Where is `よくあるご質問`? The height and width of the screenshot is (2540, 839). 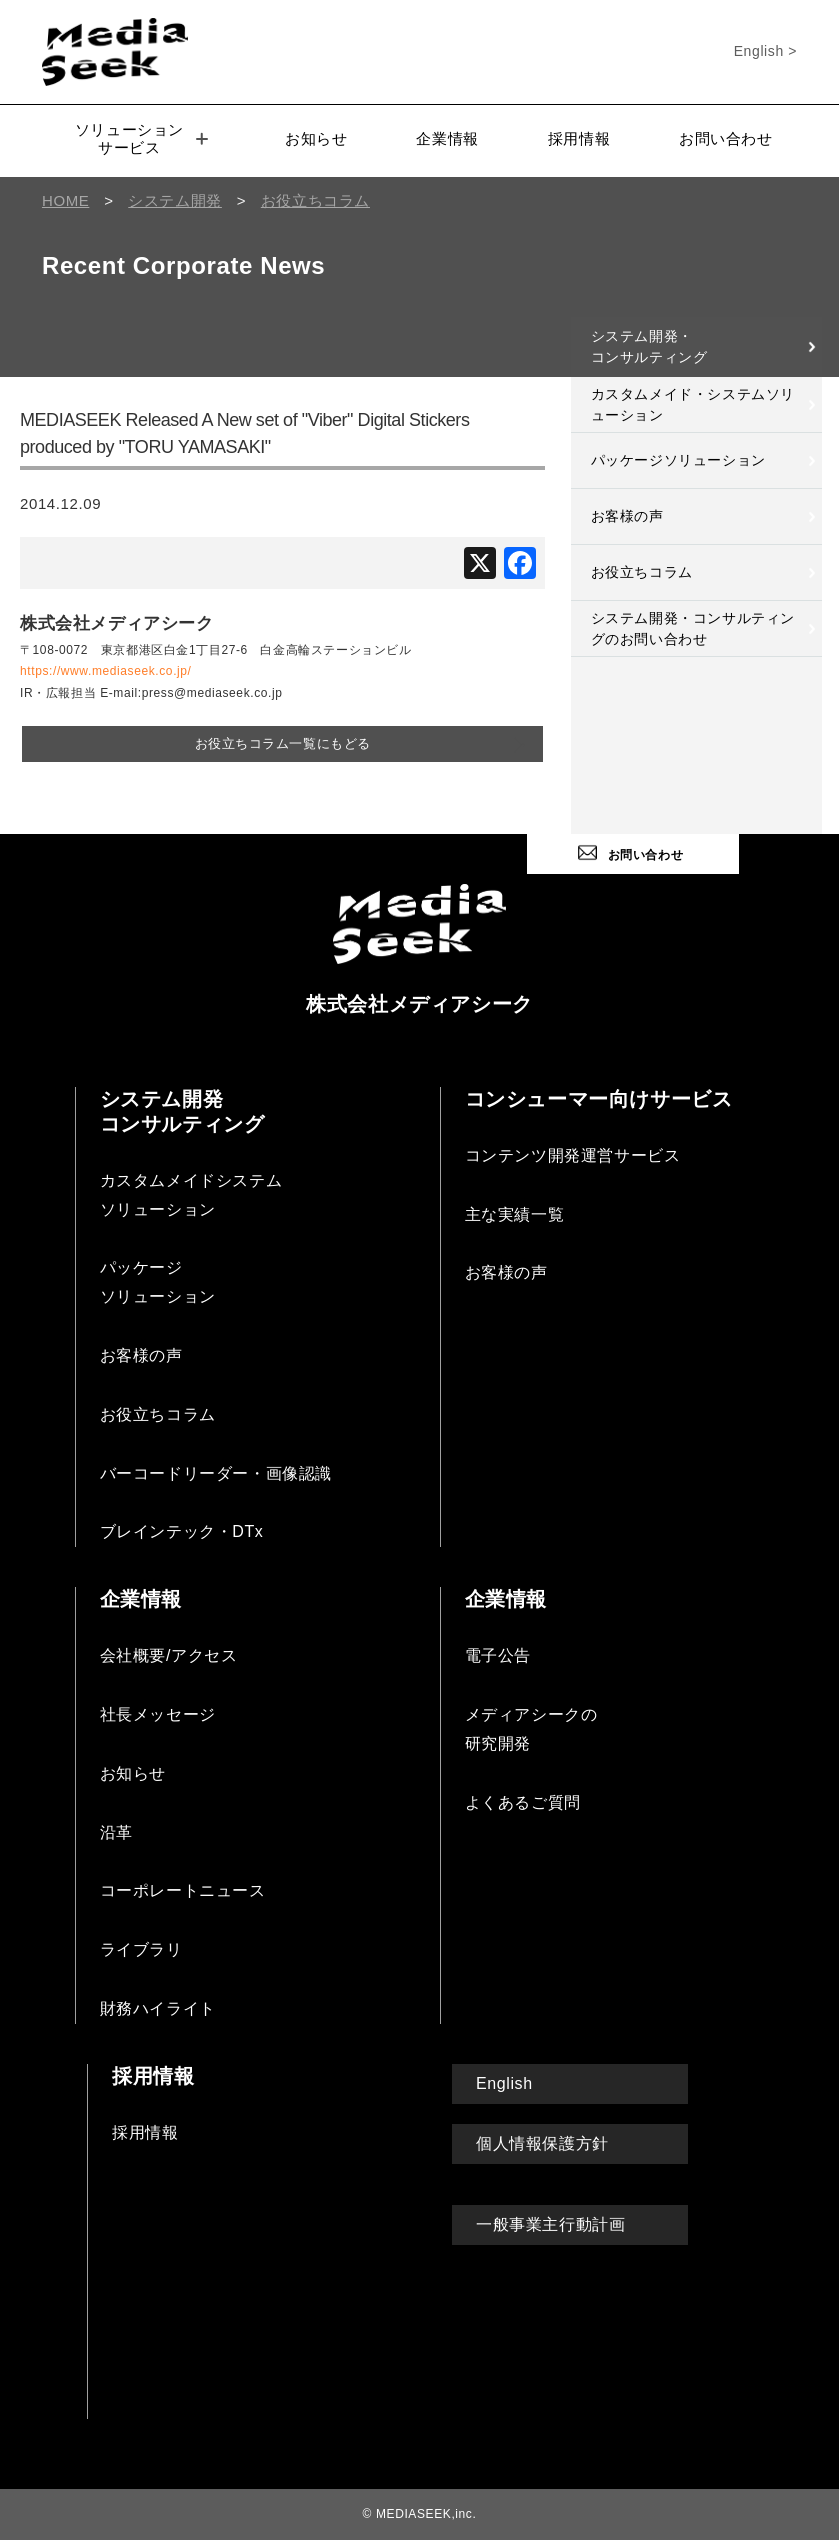 よくあるご質問 is located at coordinates (523, 1799).